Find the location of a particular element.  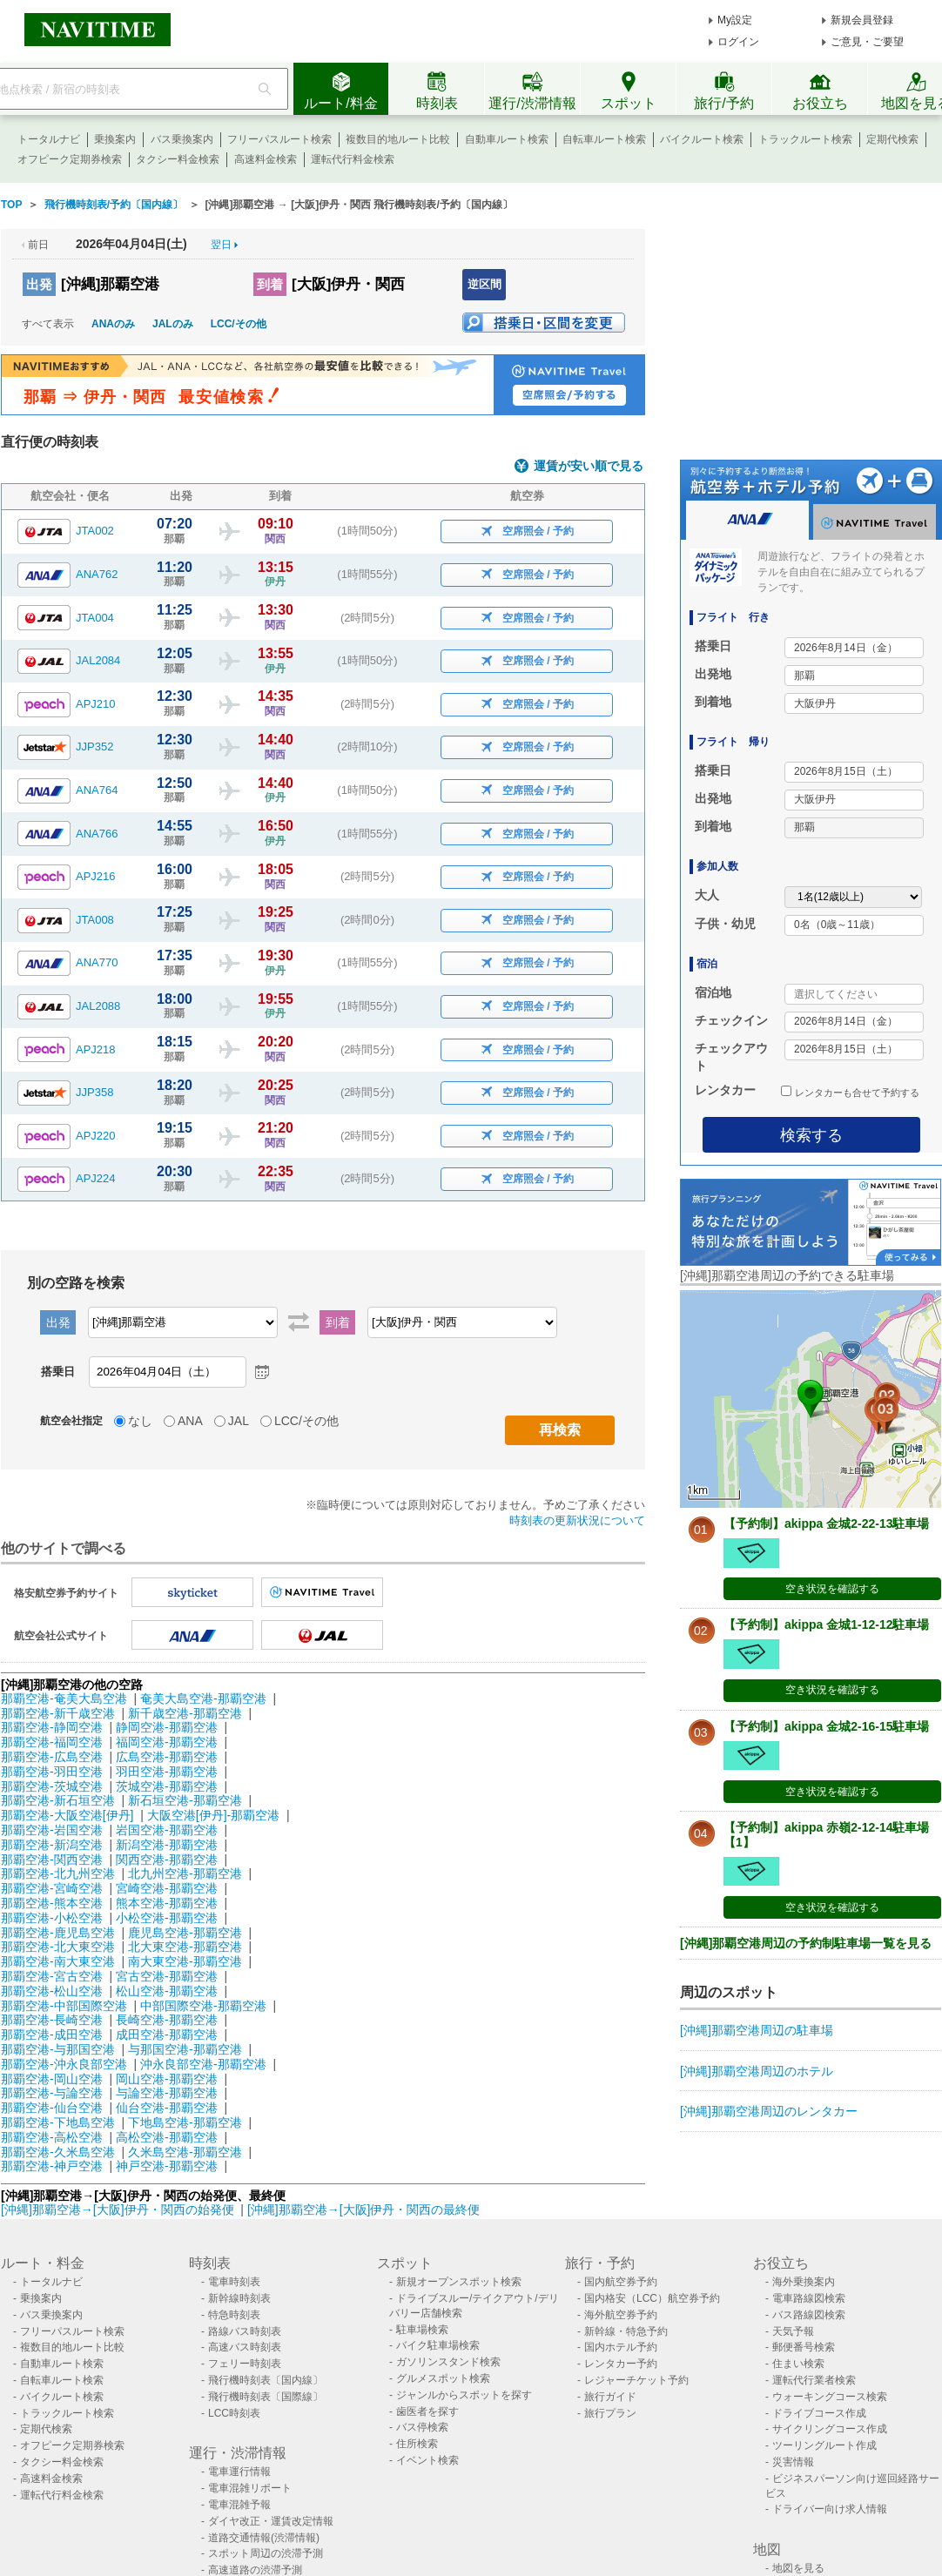

国内格安（LCC）航空券予約 is located at coordinates (652, 2298).